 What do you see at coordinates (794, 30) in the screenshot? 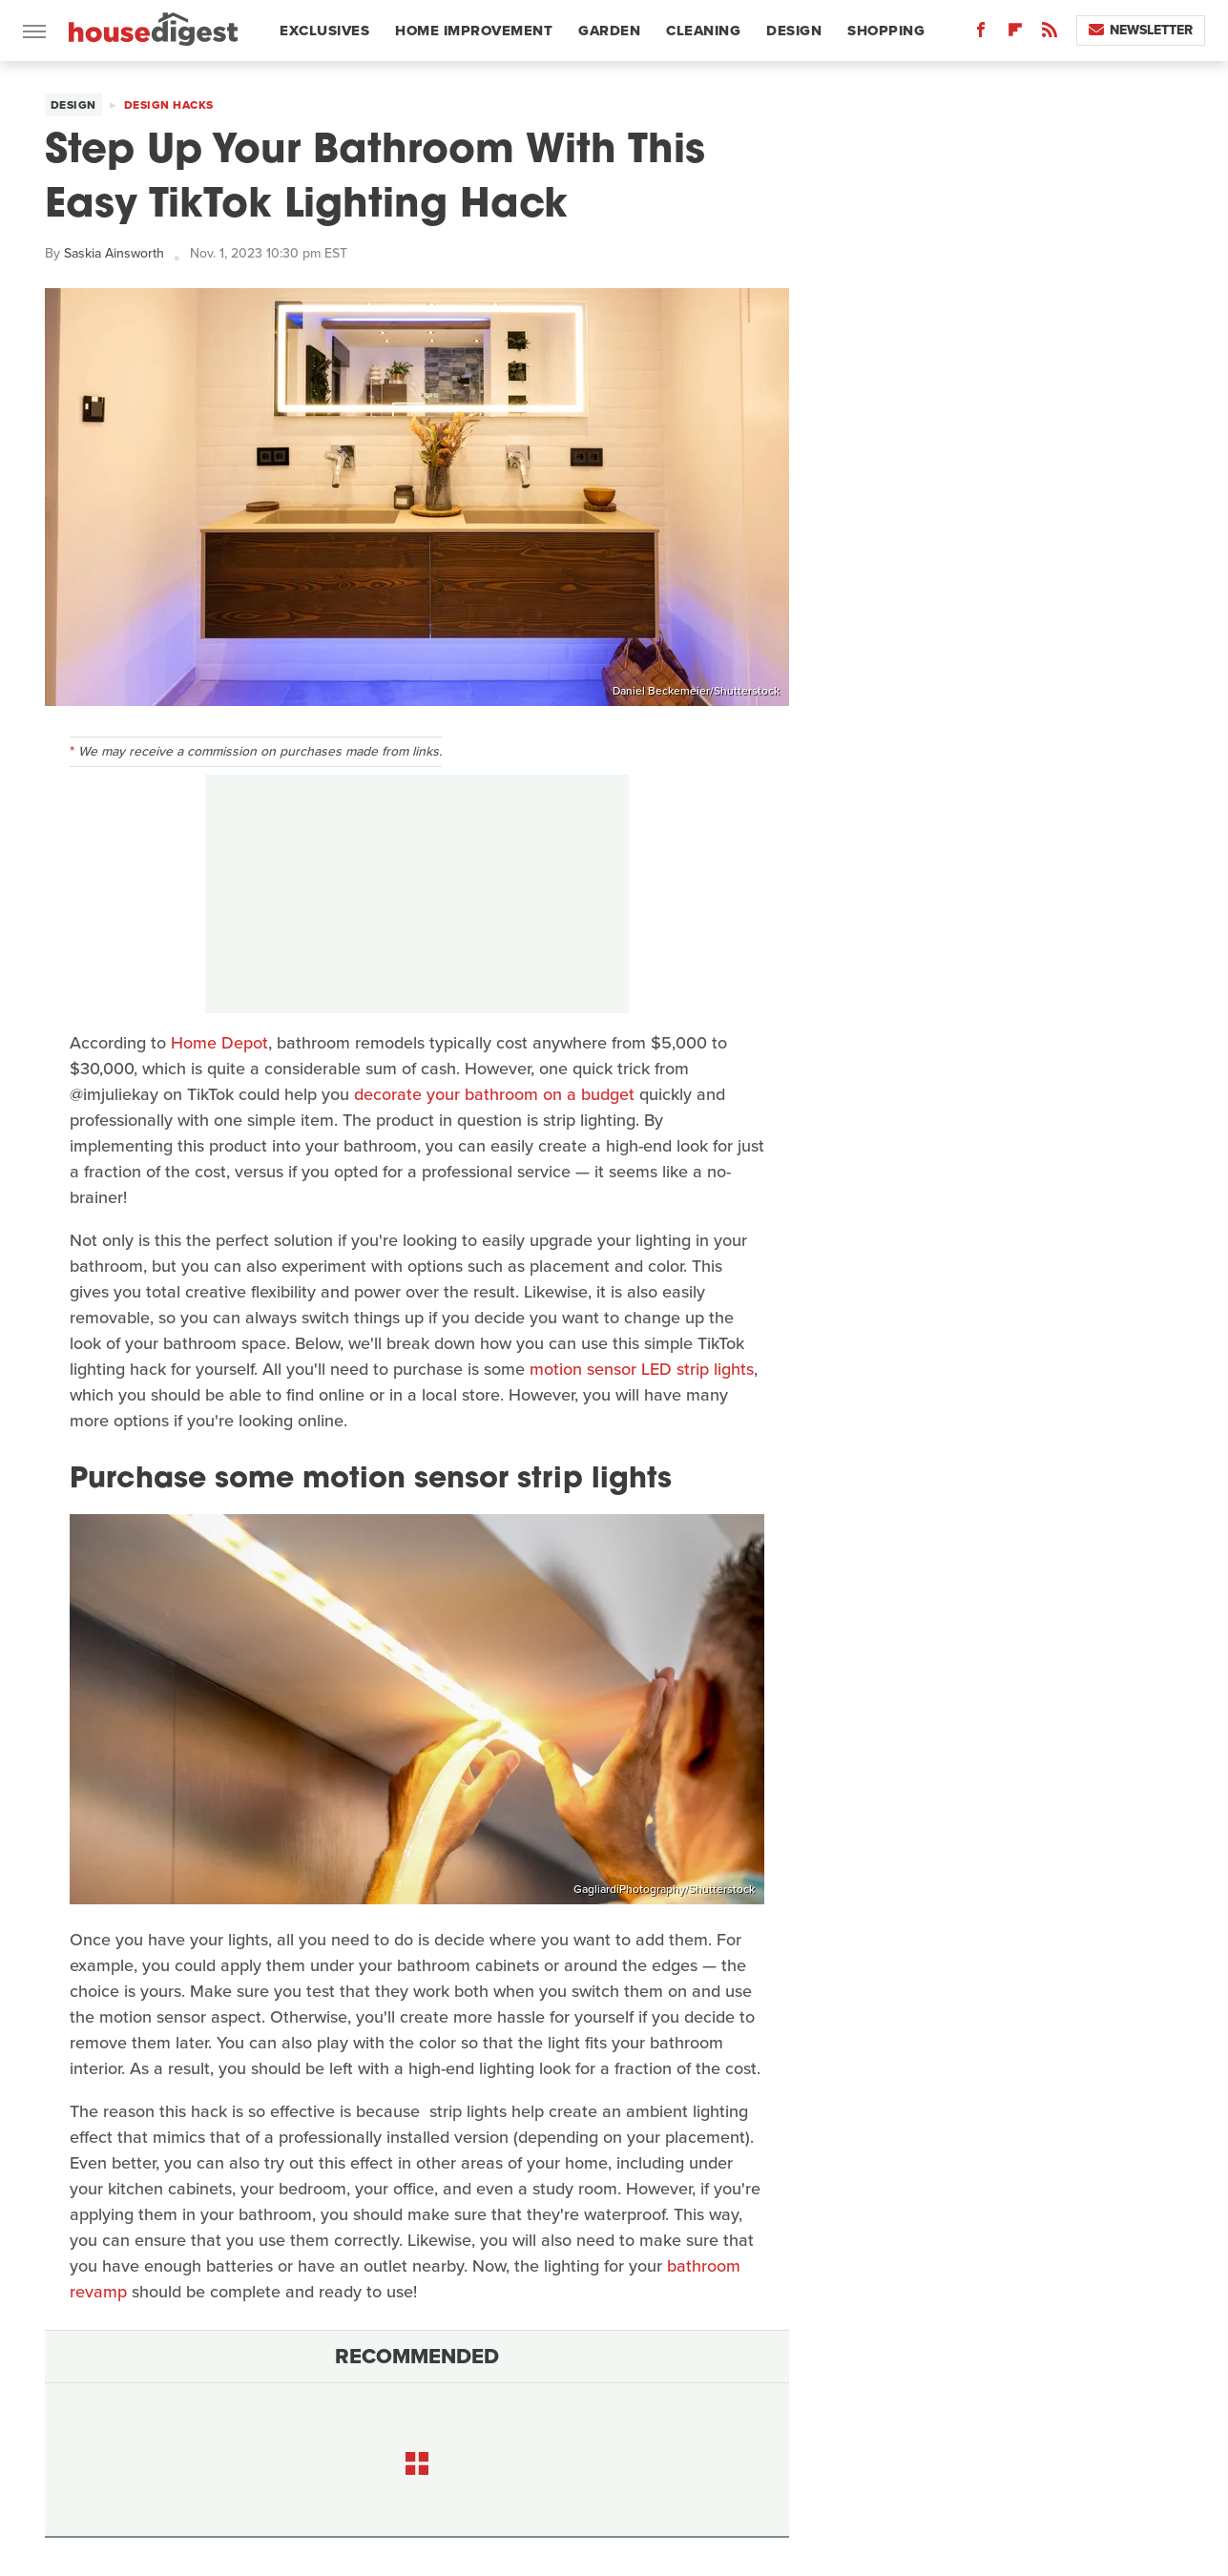
I see `Design` at bounding box center [794, 30].